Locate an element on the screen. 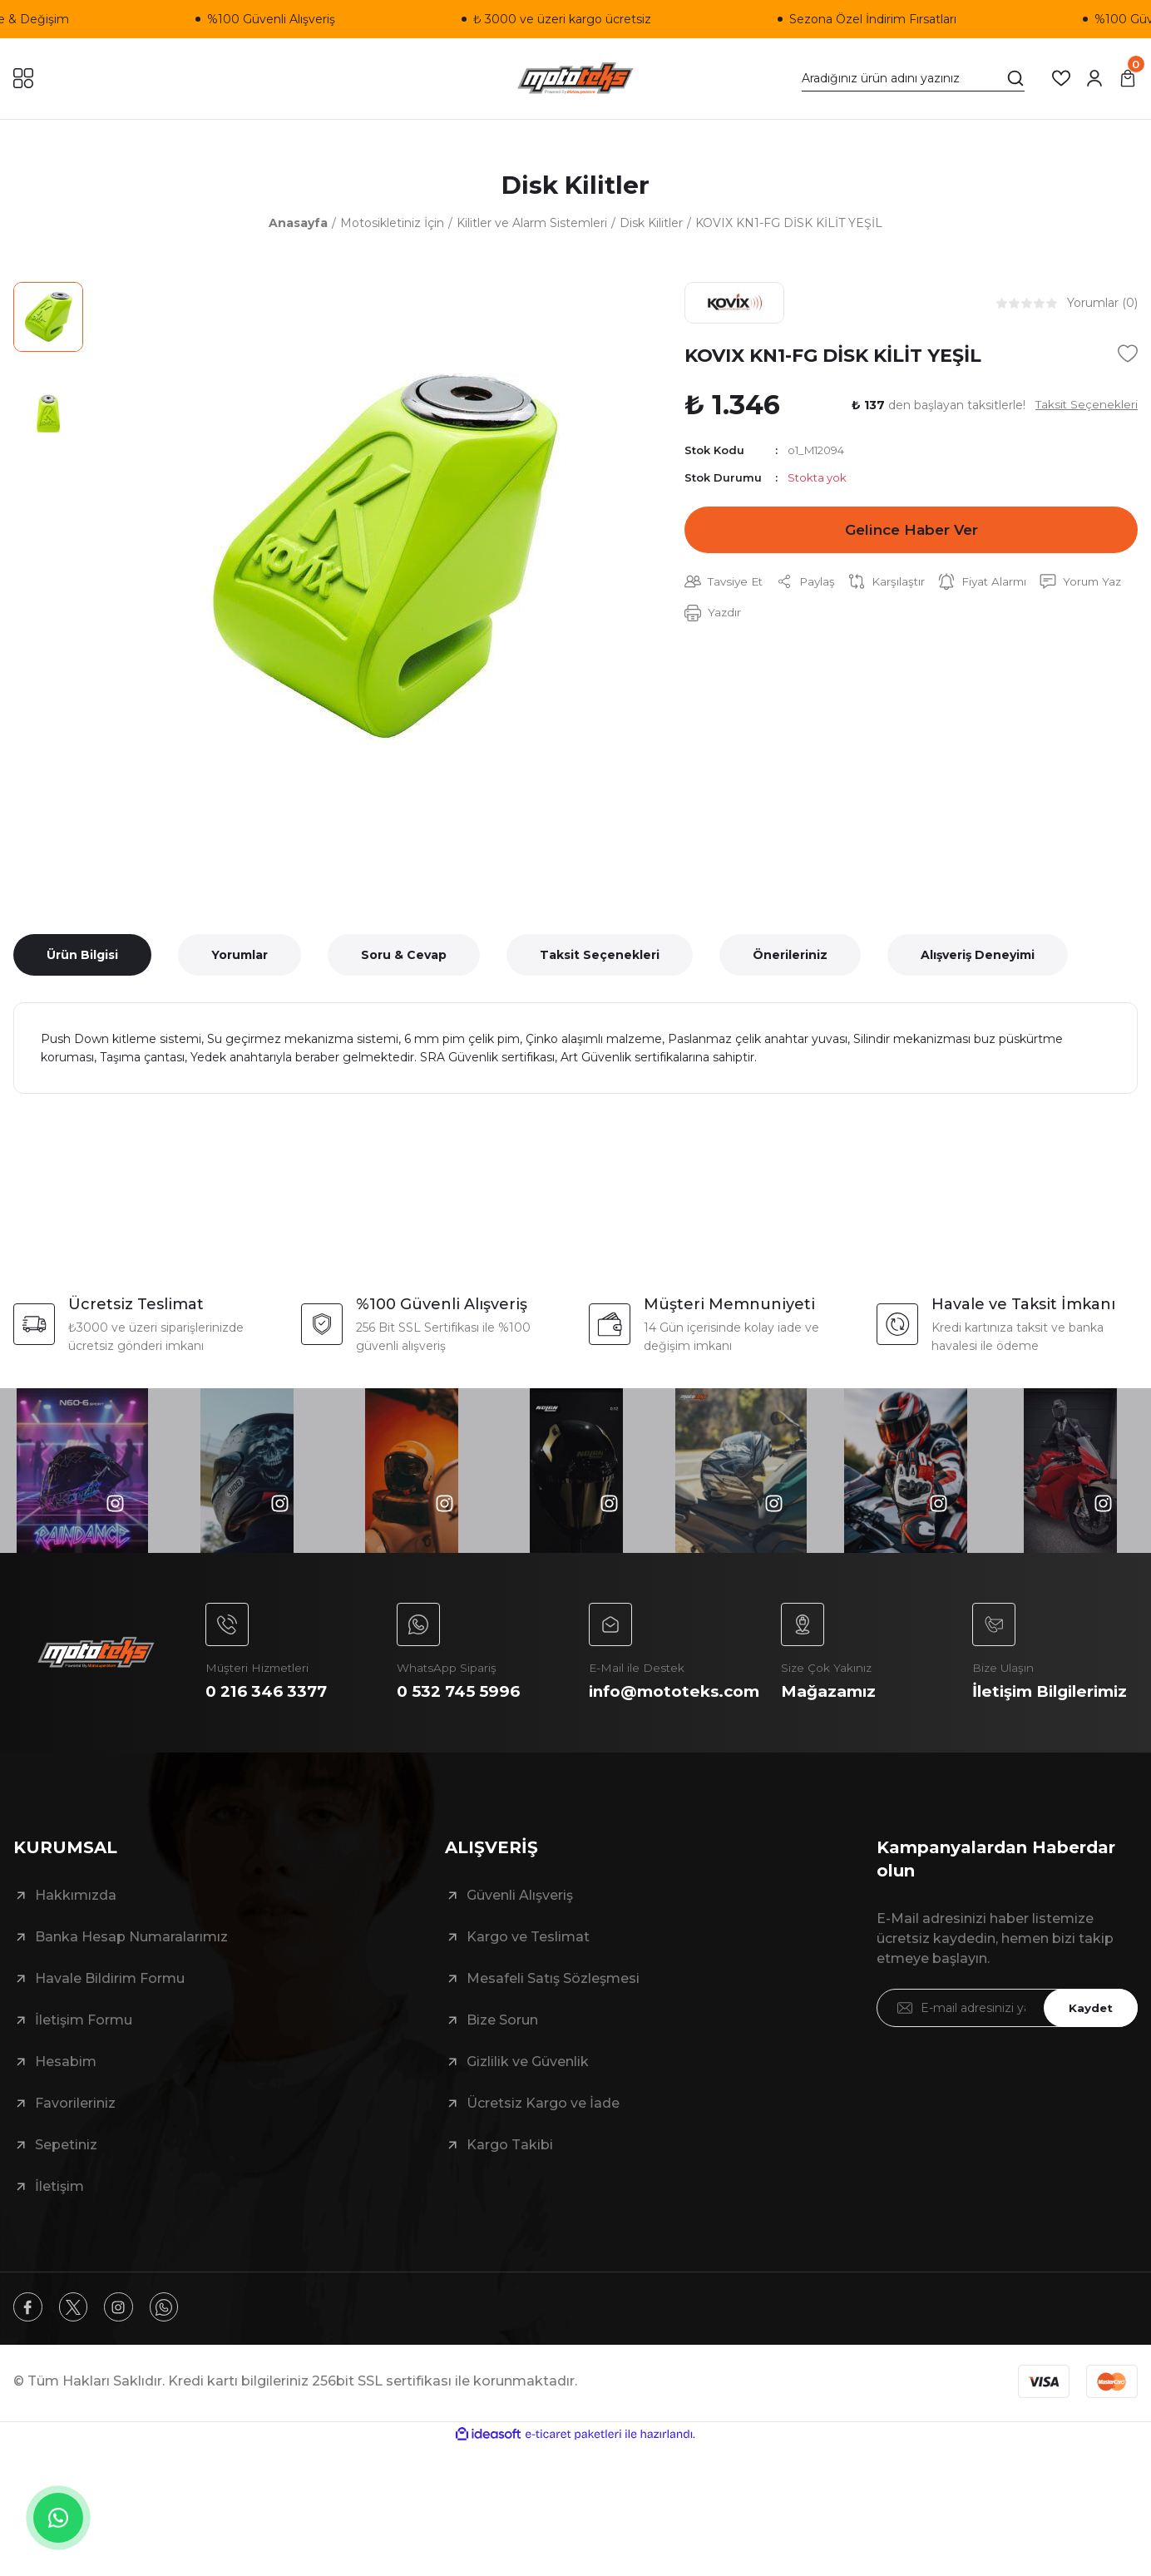 The image size is (1151, 2576). Mesafeli Satış Sözleşmesi is located at coordinates (553, 2006).